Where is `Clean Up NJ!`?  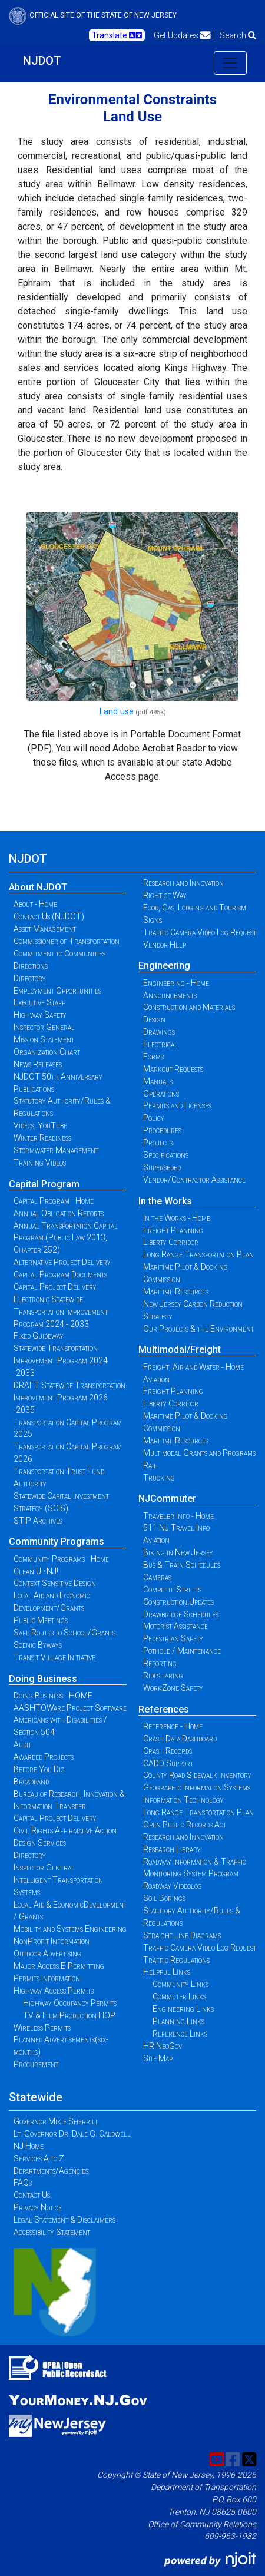
Clean Up NJ! is located at coordinates (36, 1571).